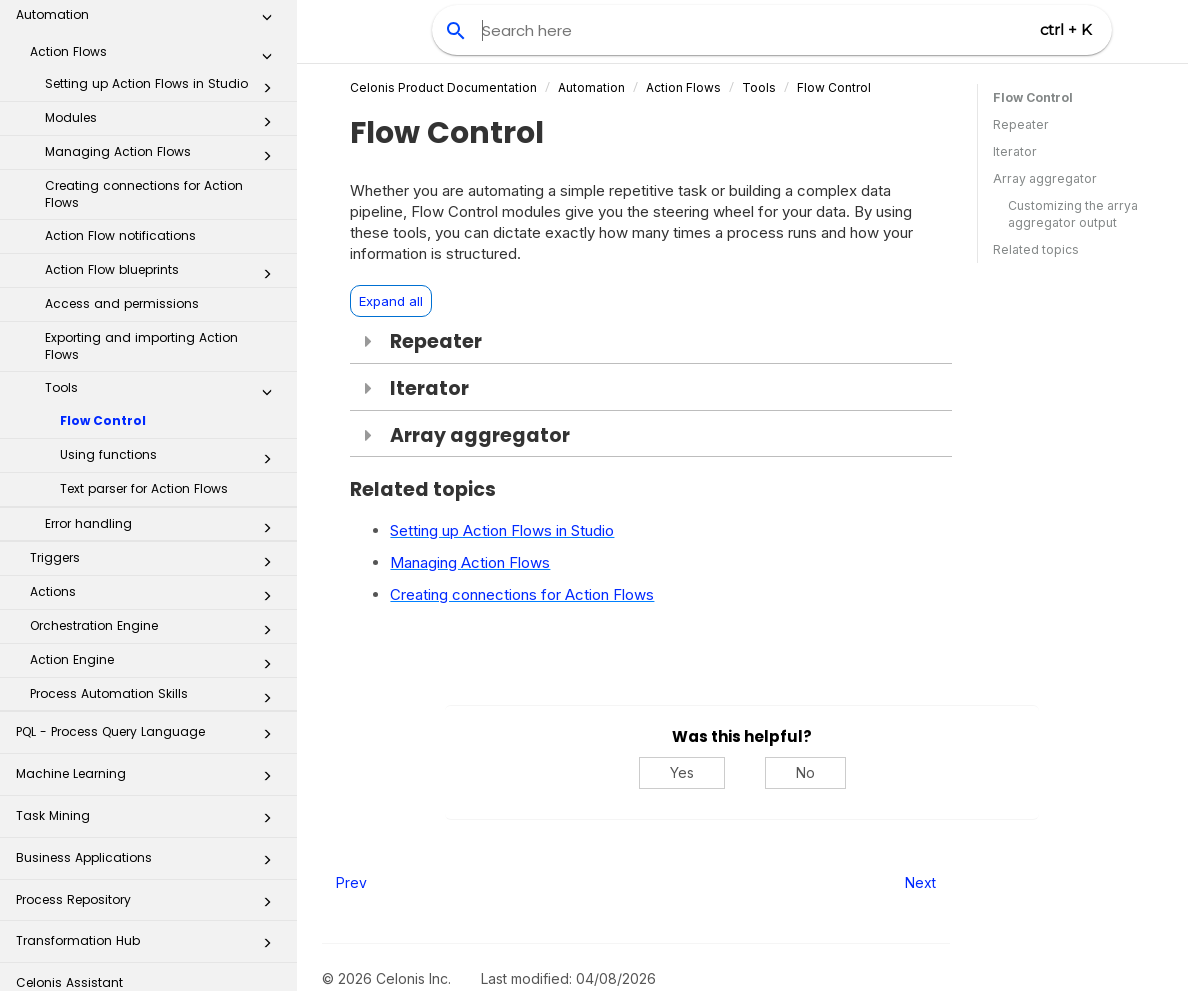 The width and height of the screenshot is (1188, 991). What do you see at coordinates (391, 301) in the screenshot?
I see `Expand all` at bounding box center [391, 301].